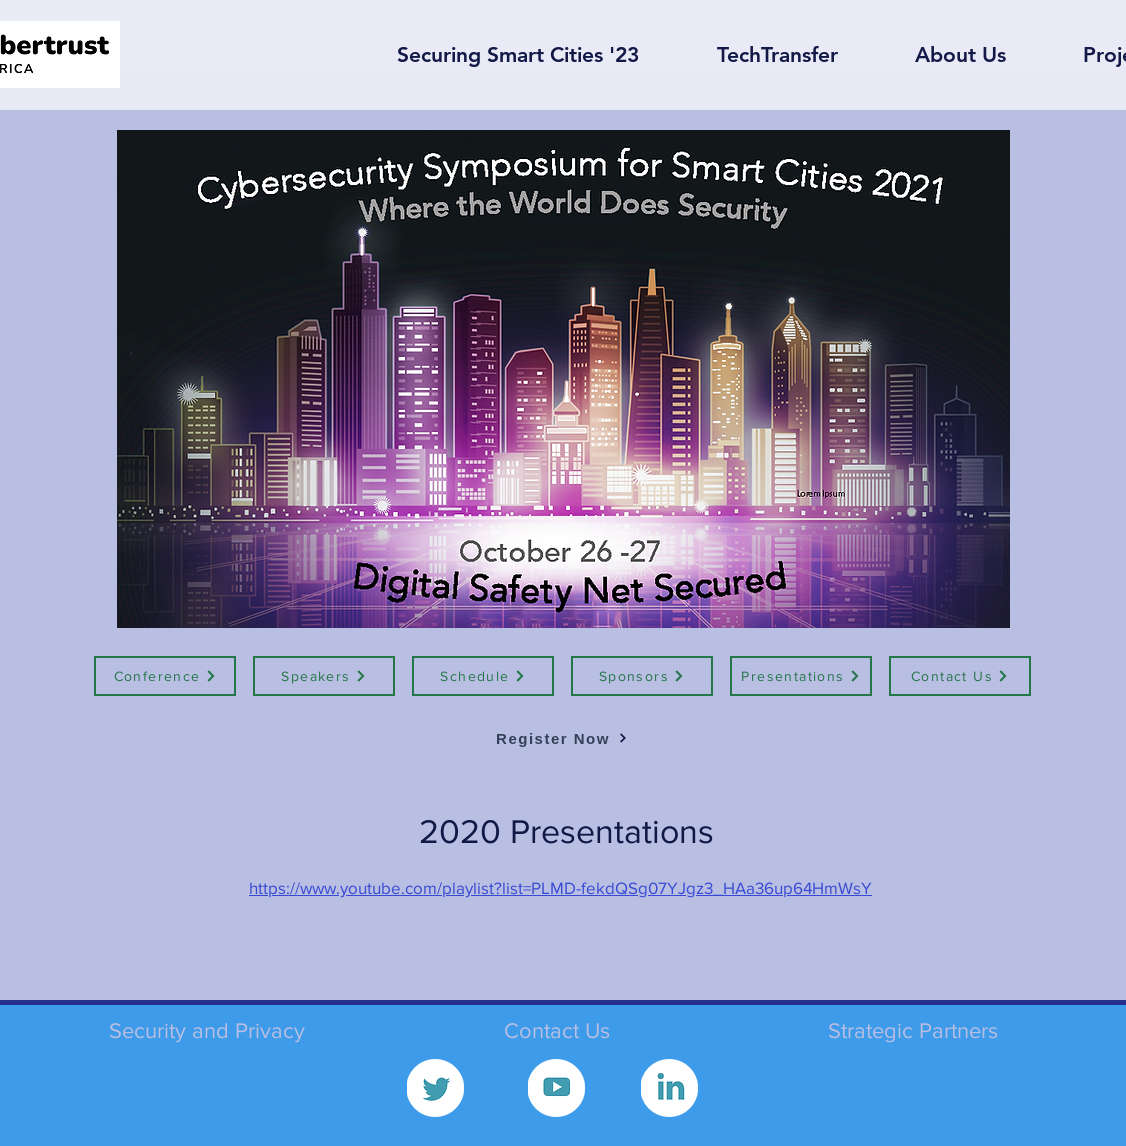  What do you see at coordinates (642, 676) in the screenshot?
I see `[Sponsors]` at bounding box center [642, 676].